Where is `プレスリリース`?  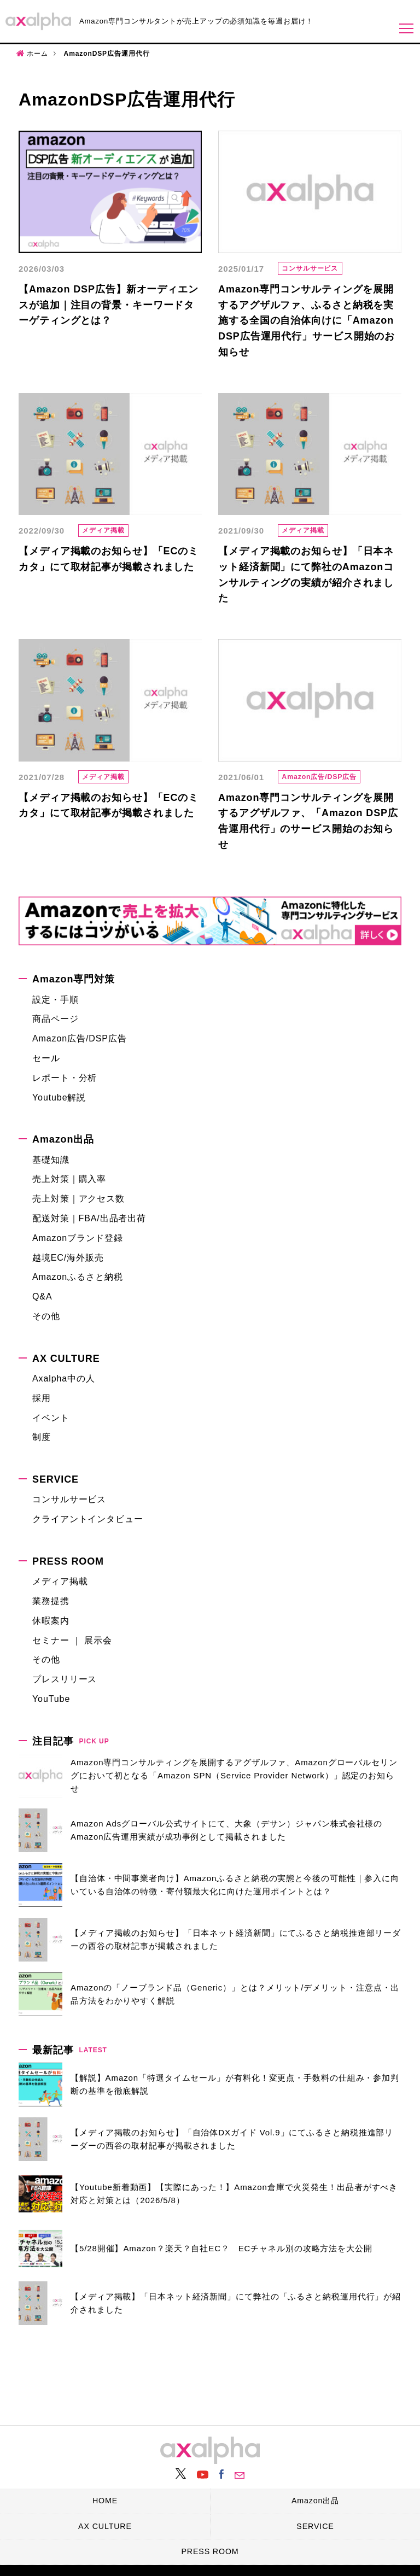
プレスリリース is located at coordinates (64, 1680).